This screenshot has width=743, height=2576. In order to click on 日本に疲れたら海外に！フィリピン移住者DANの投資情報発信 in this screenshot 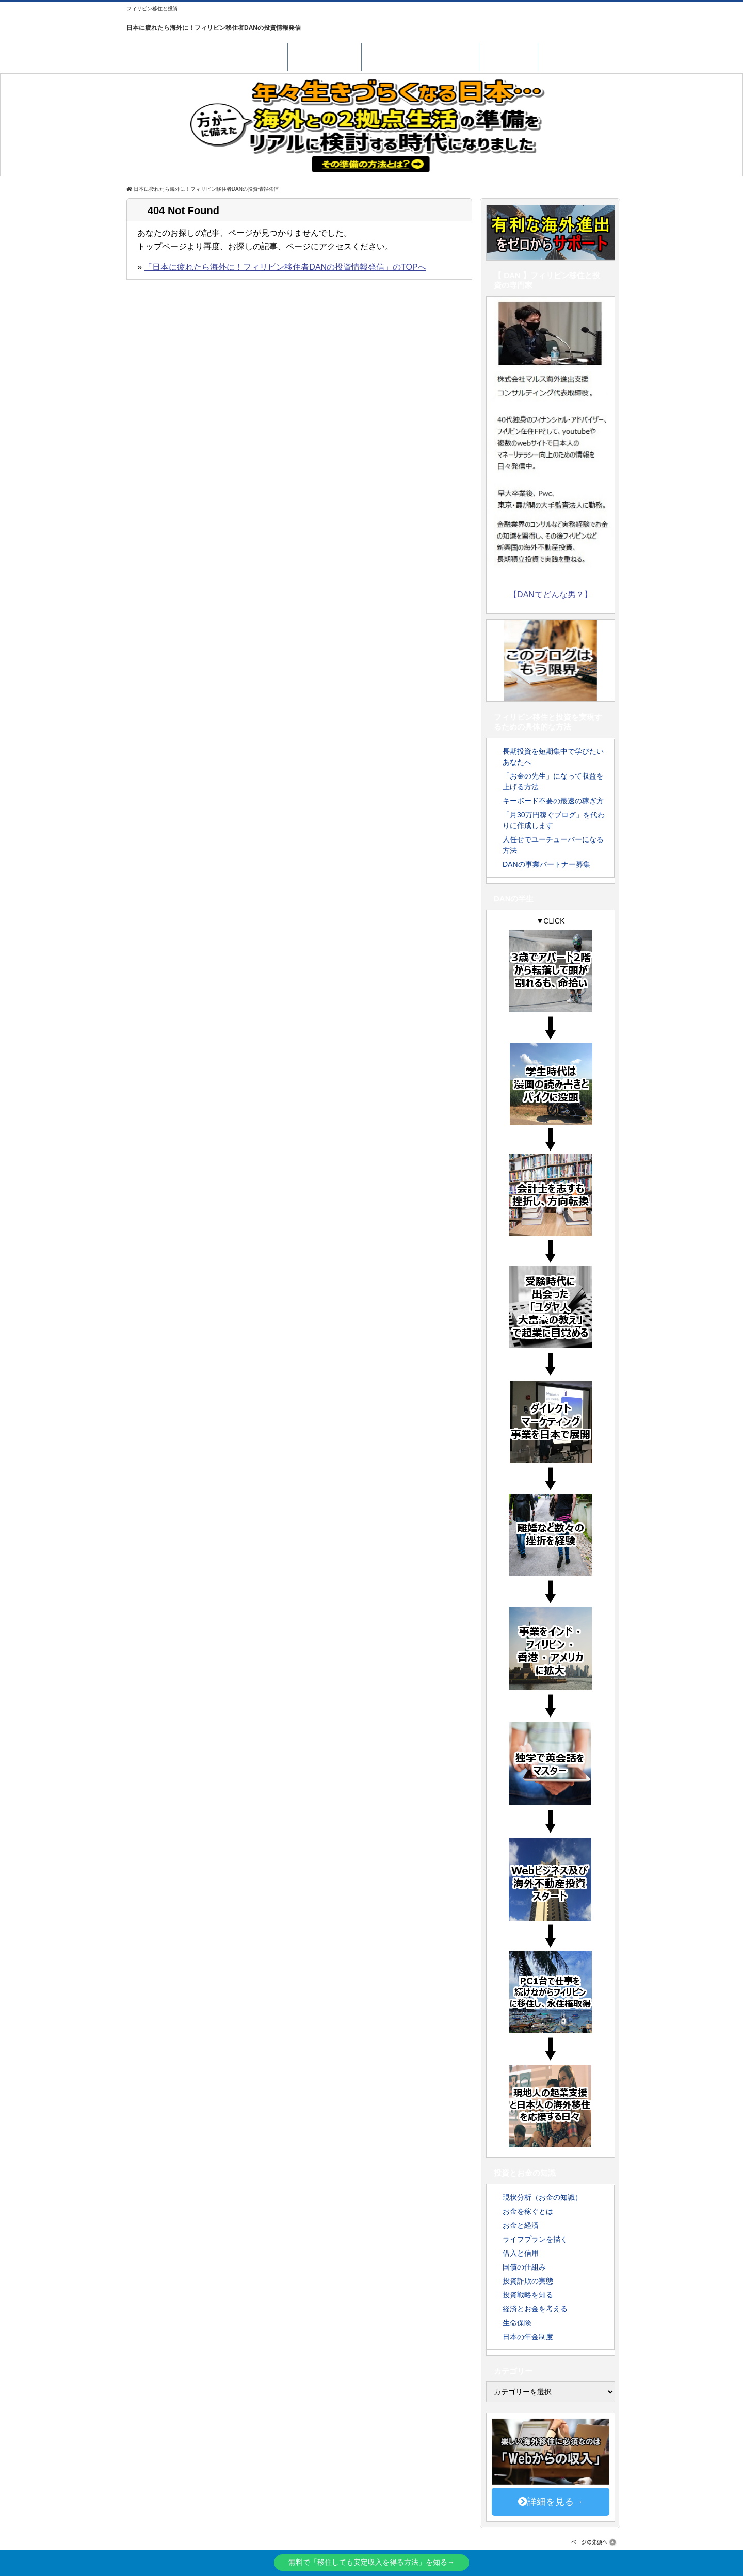, I will do `click(213, 27)`.